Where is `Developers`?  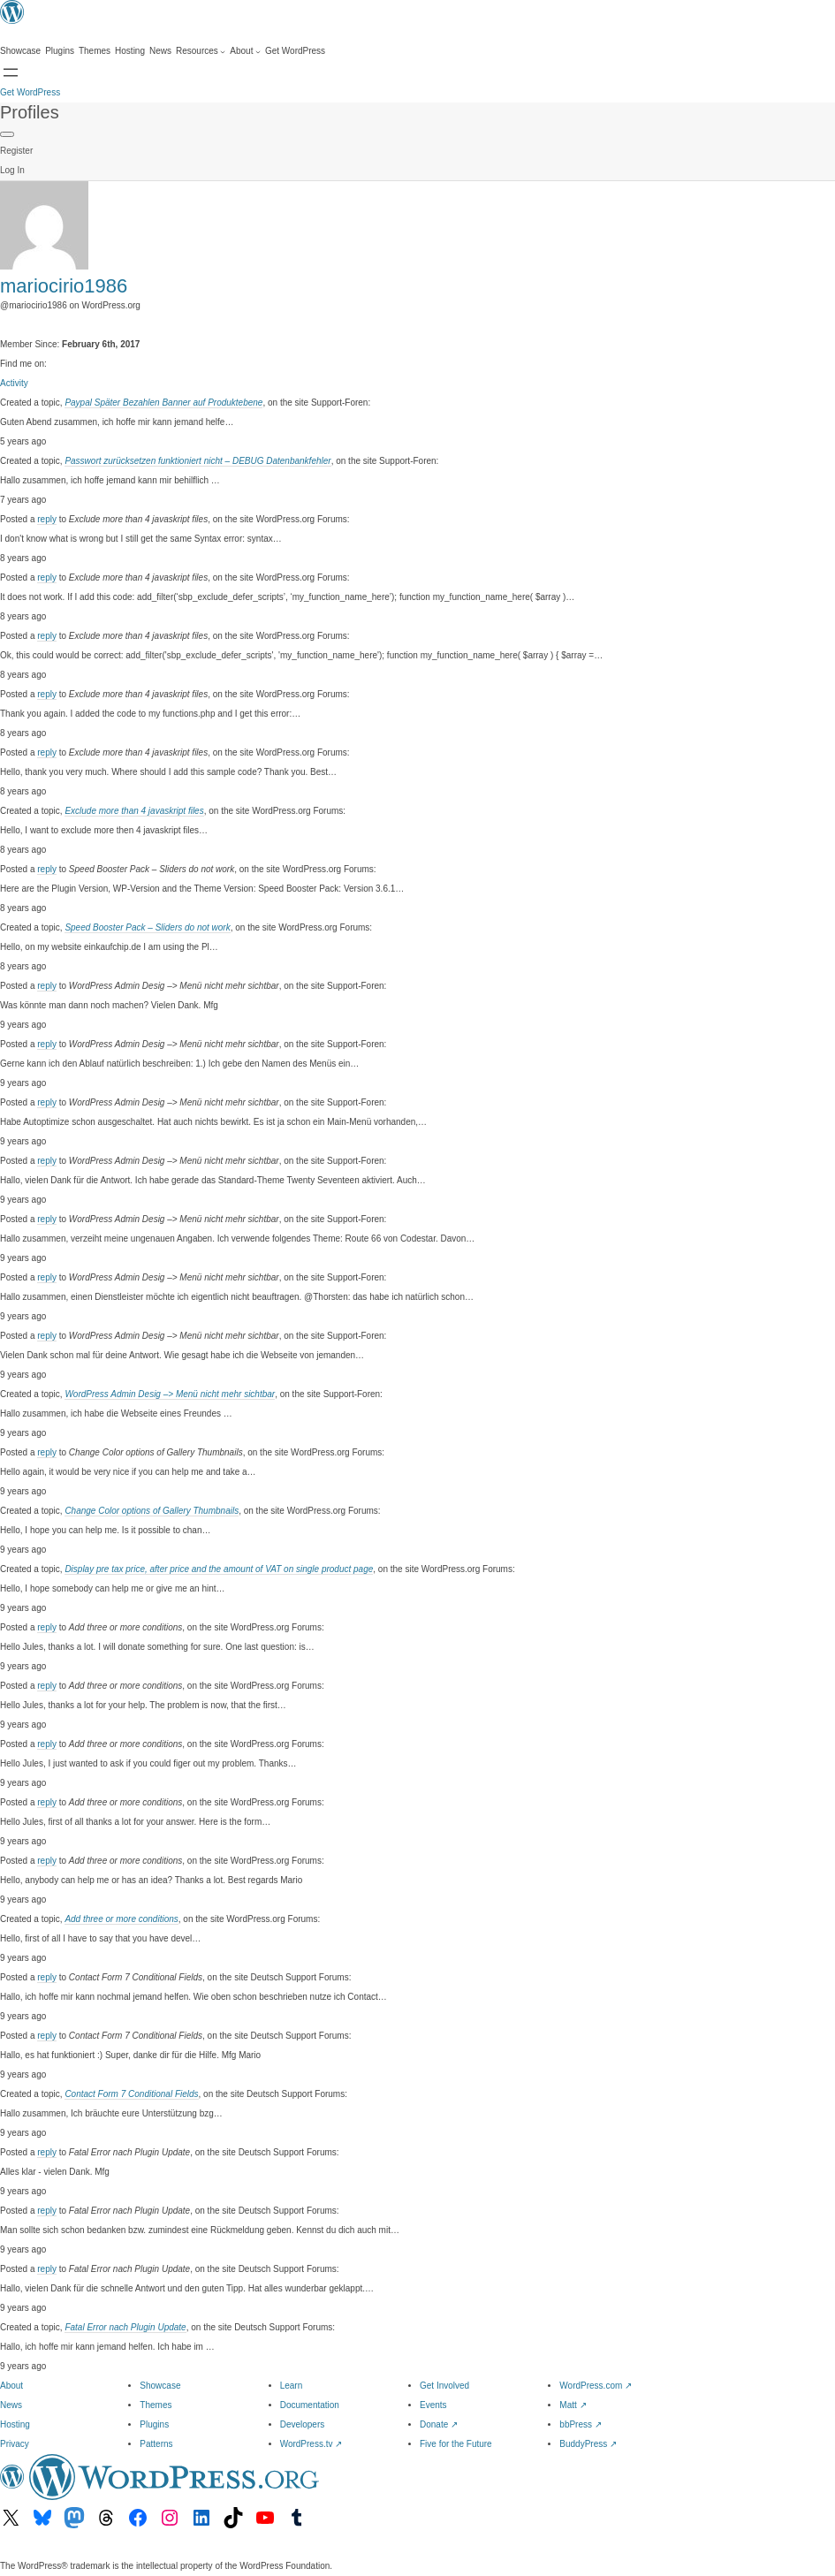
Developers is located at coordinates (302, 2424).